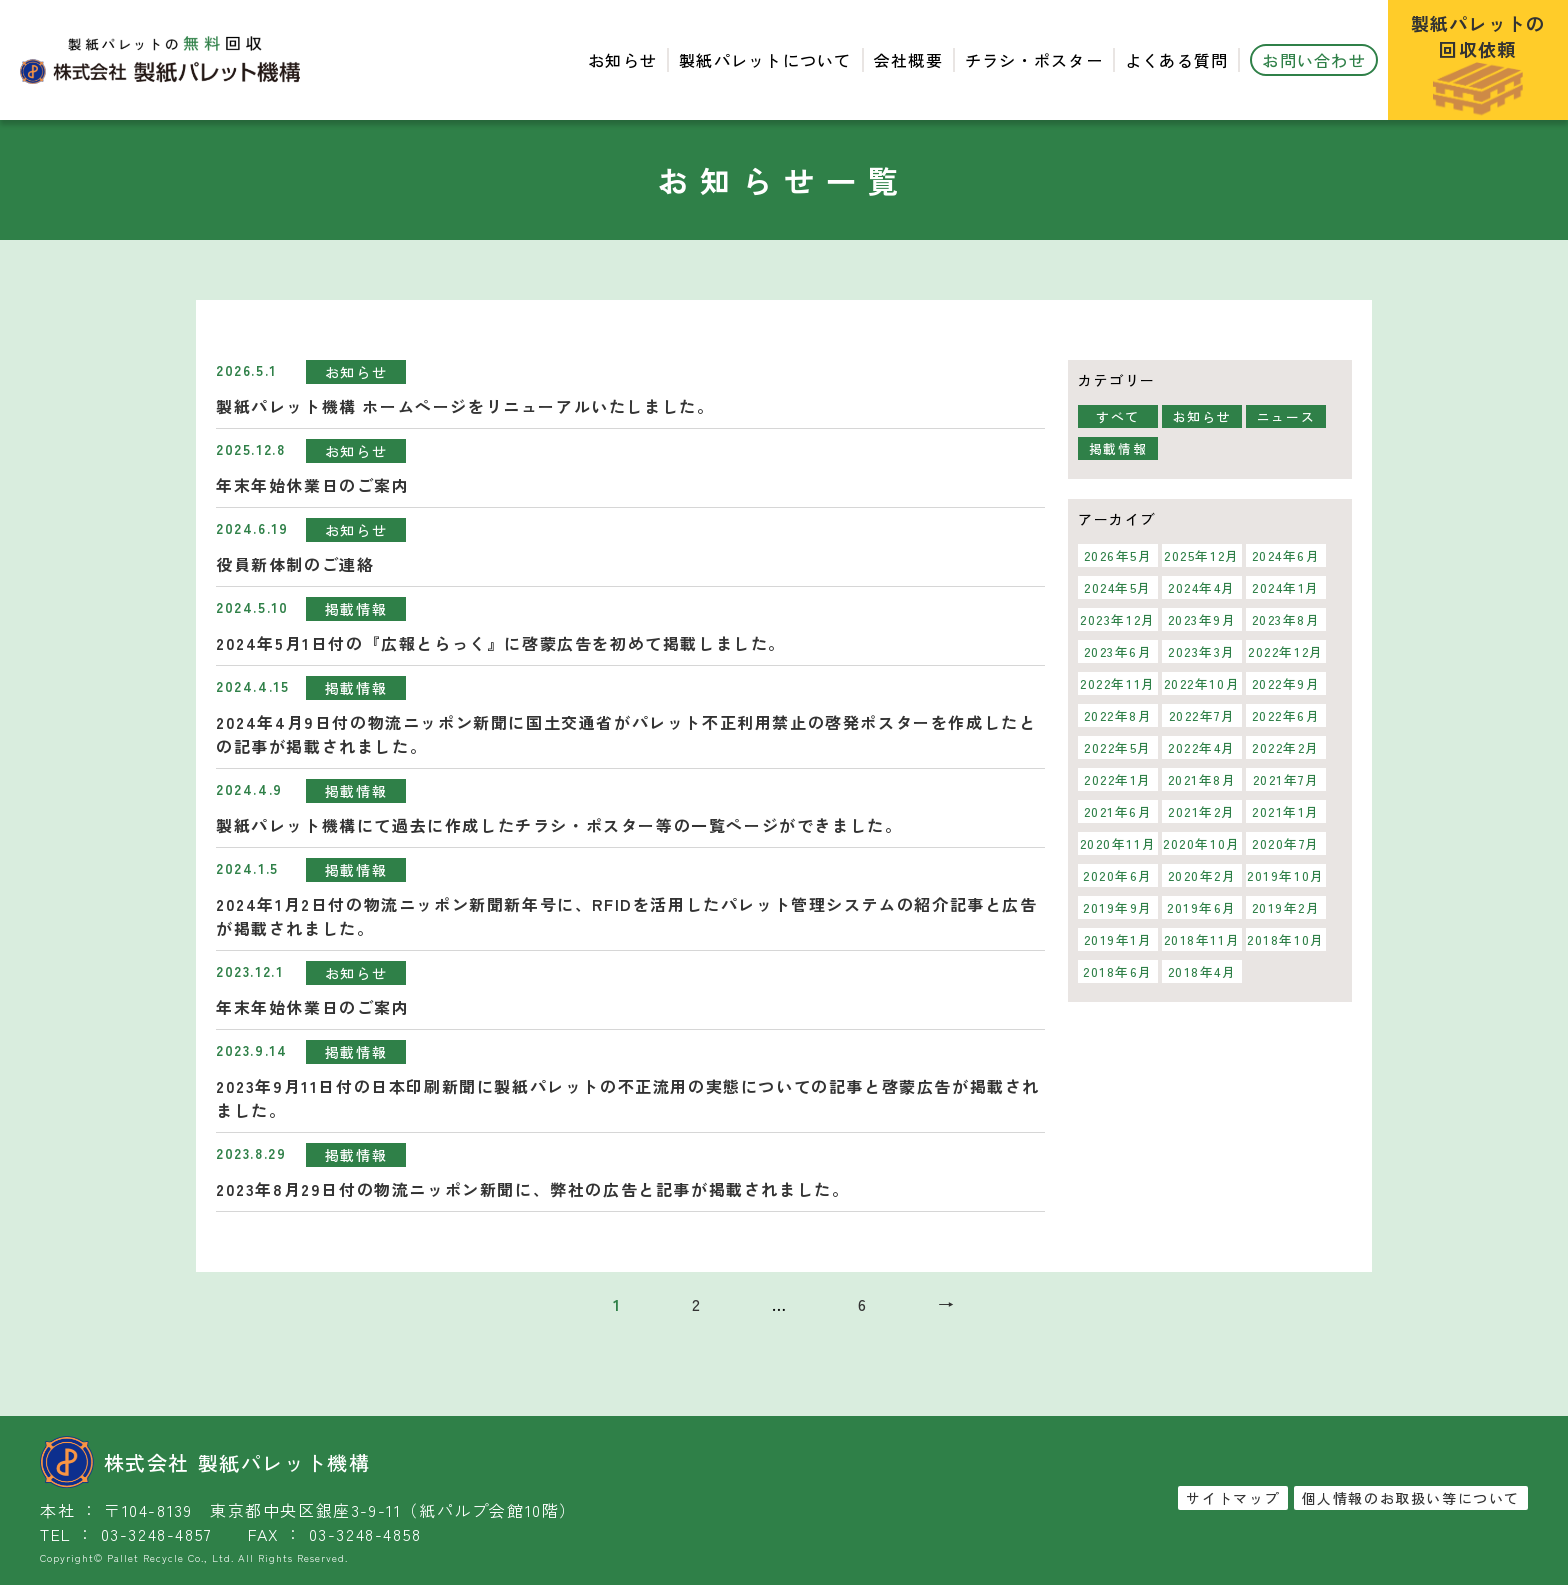 This screenshot has height=1585, width=1568. I want to click on 2018年6月, so click(1118, 971).